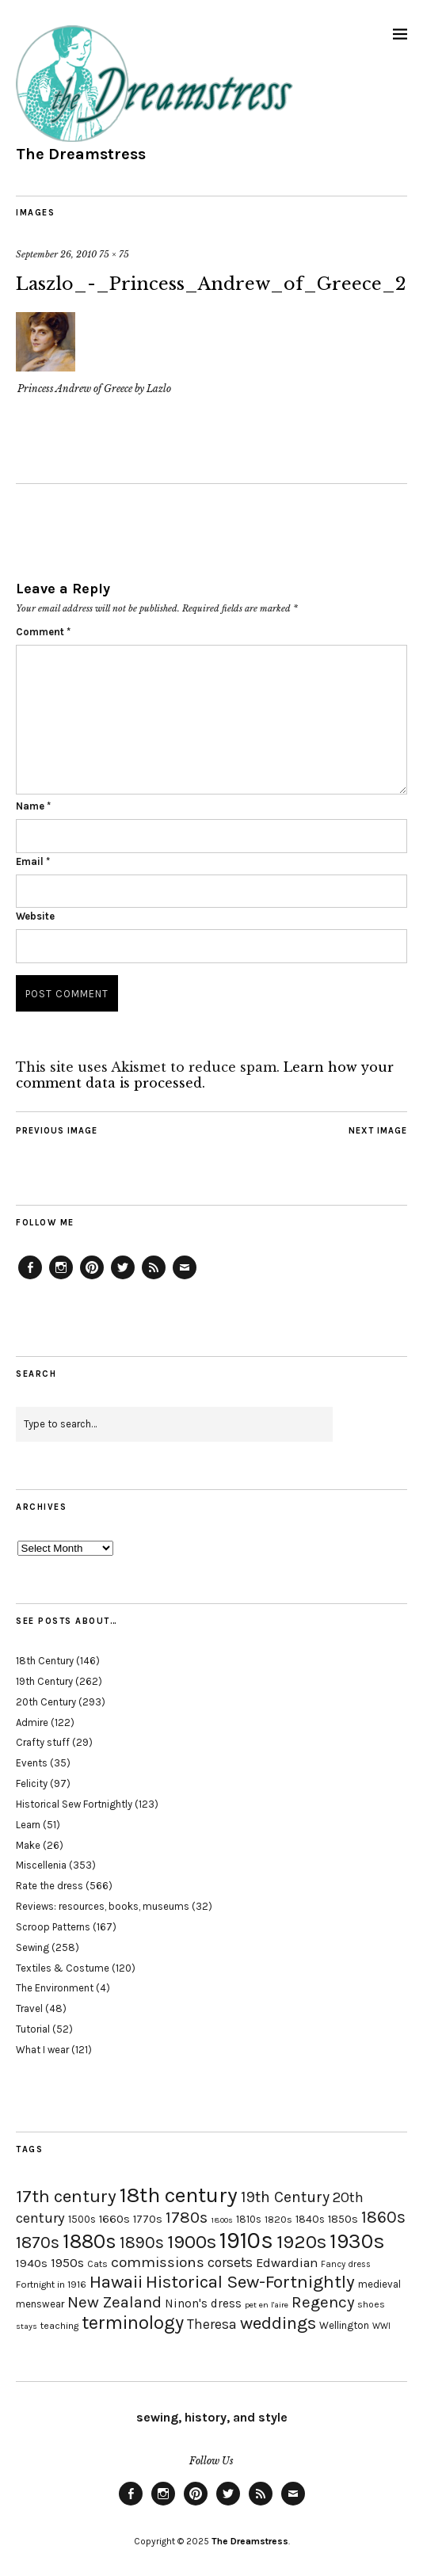 The image size is (423, 2576). Describe the element at coordinates (246, 2240) in the screenshot. I see `1910s [1910s (117 items)]` at that location.